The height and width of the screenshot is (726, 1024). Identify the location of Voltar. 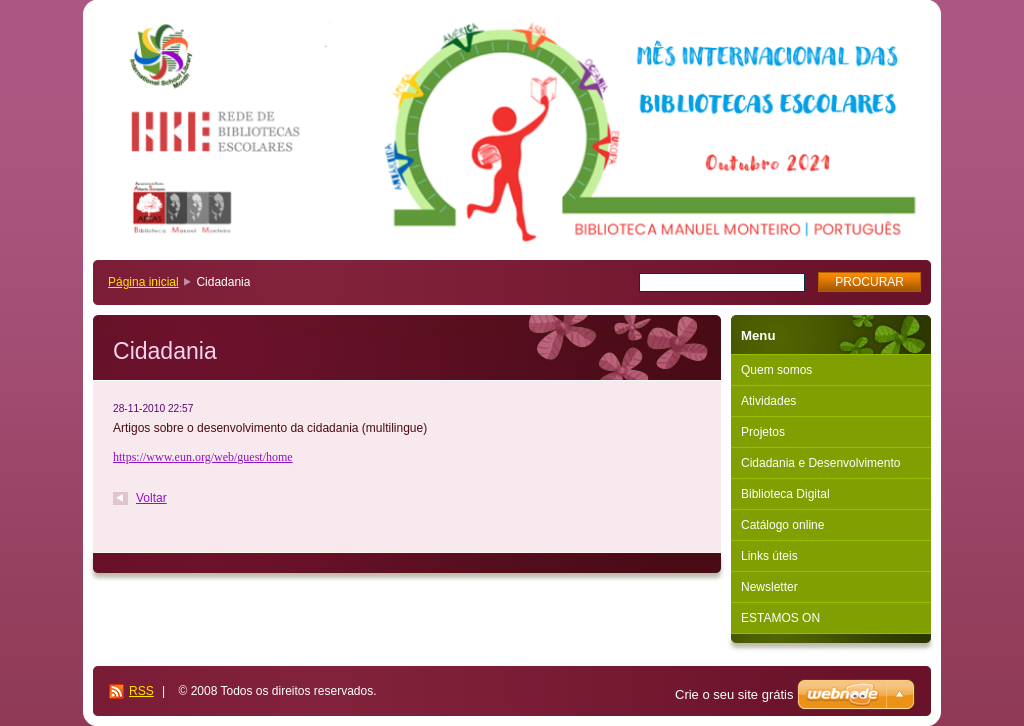
(151, 498).